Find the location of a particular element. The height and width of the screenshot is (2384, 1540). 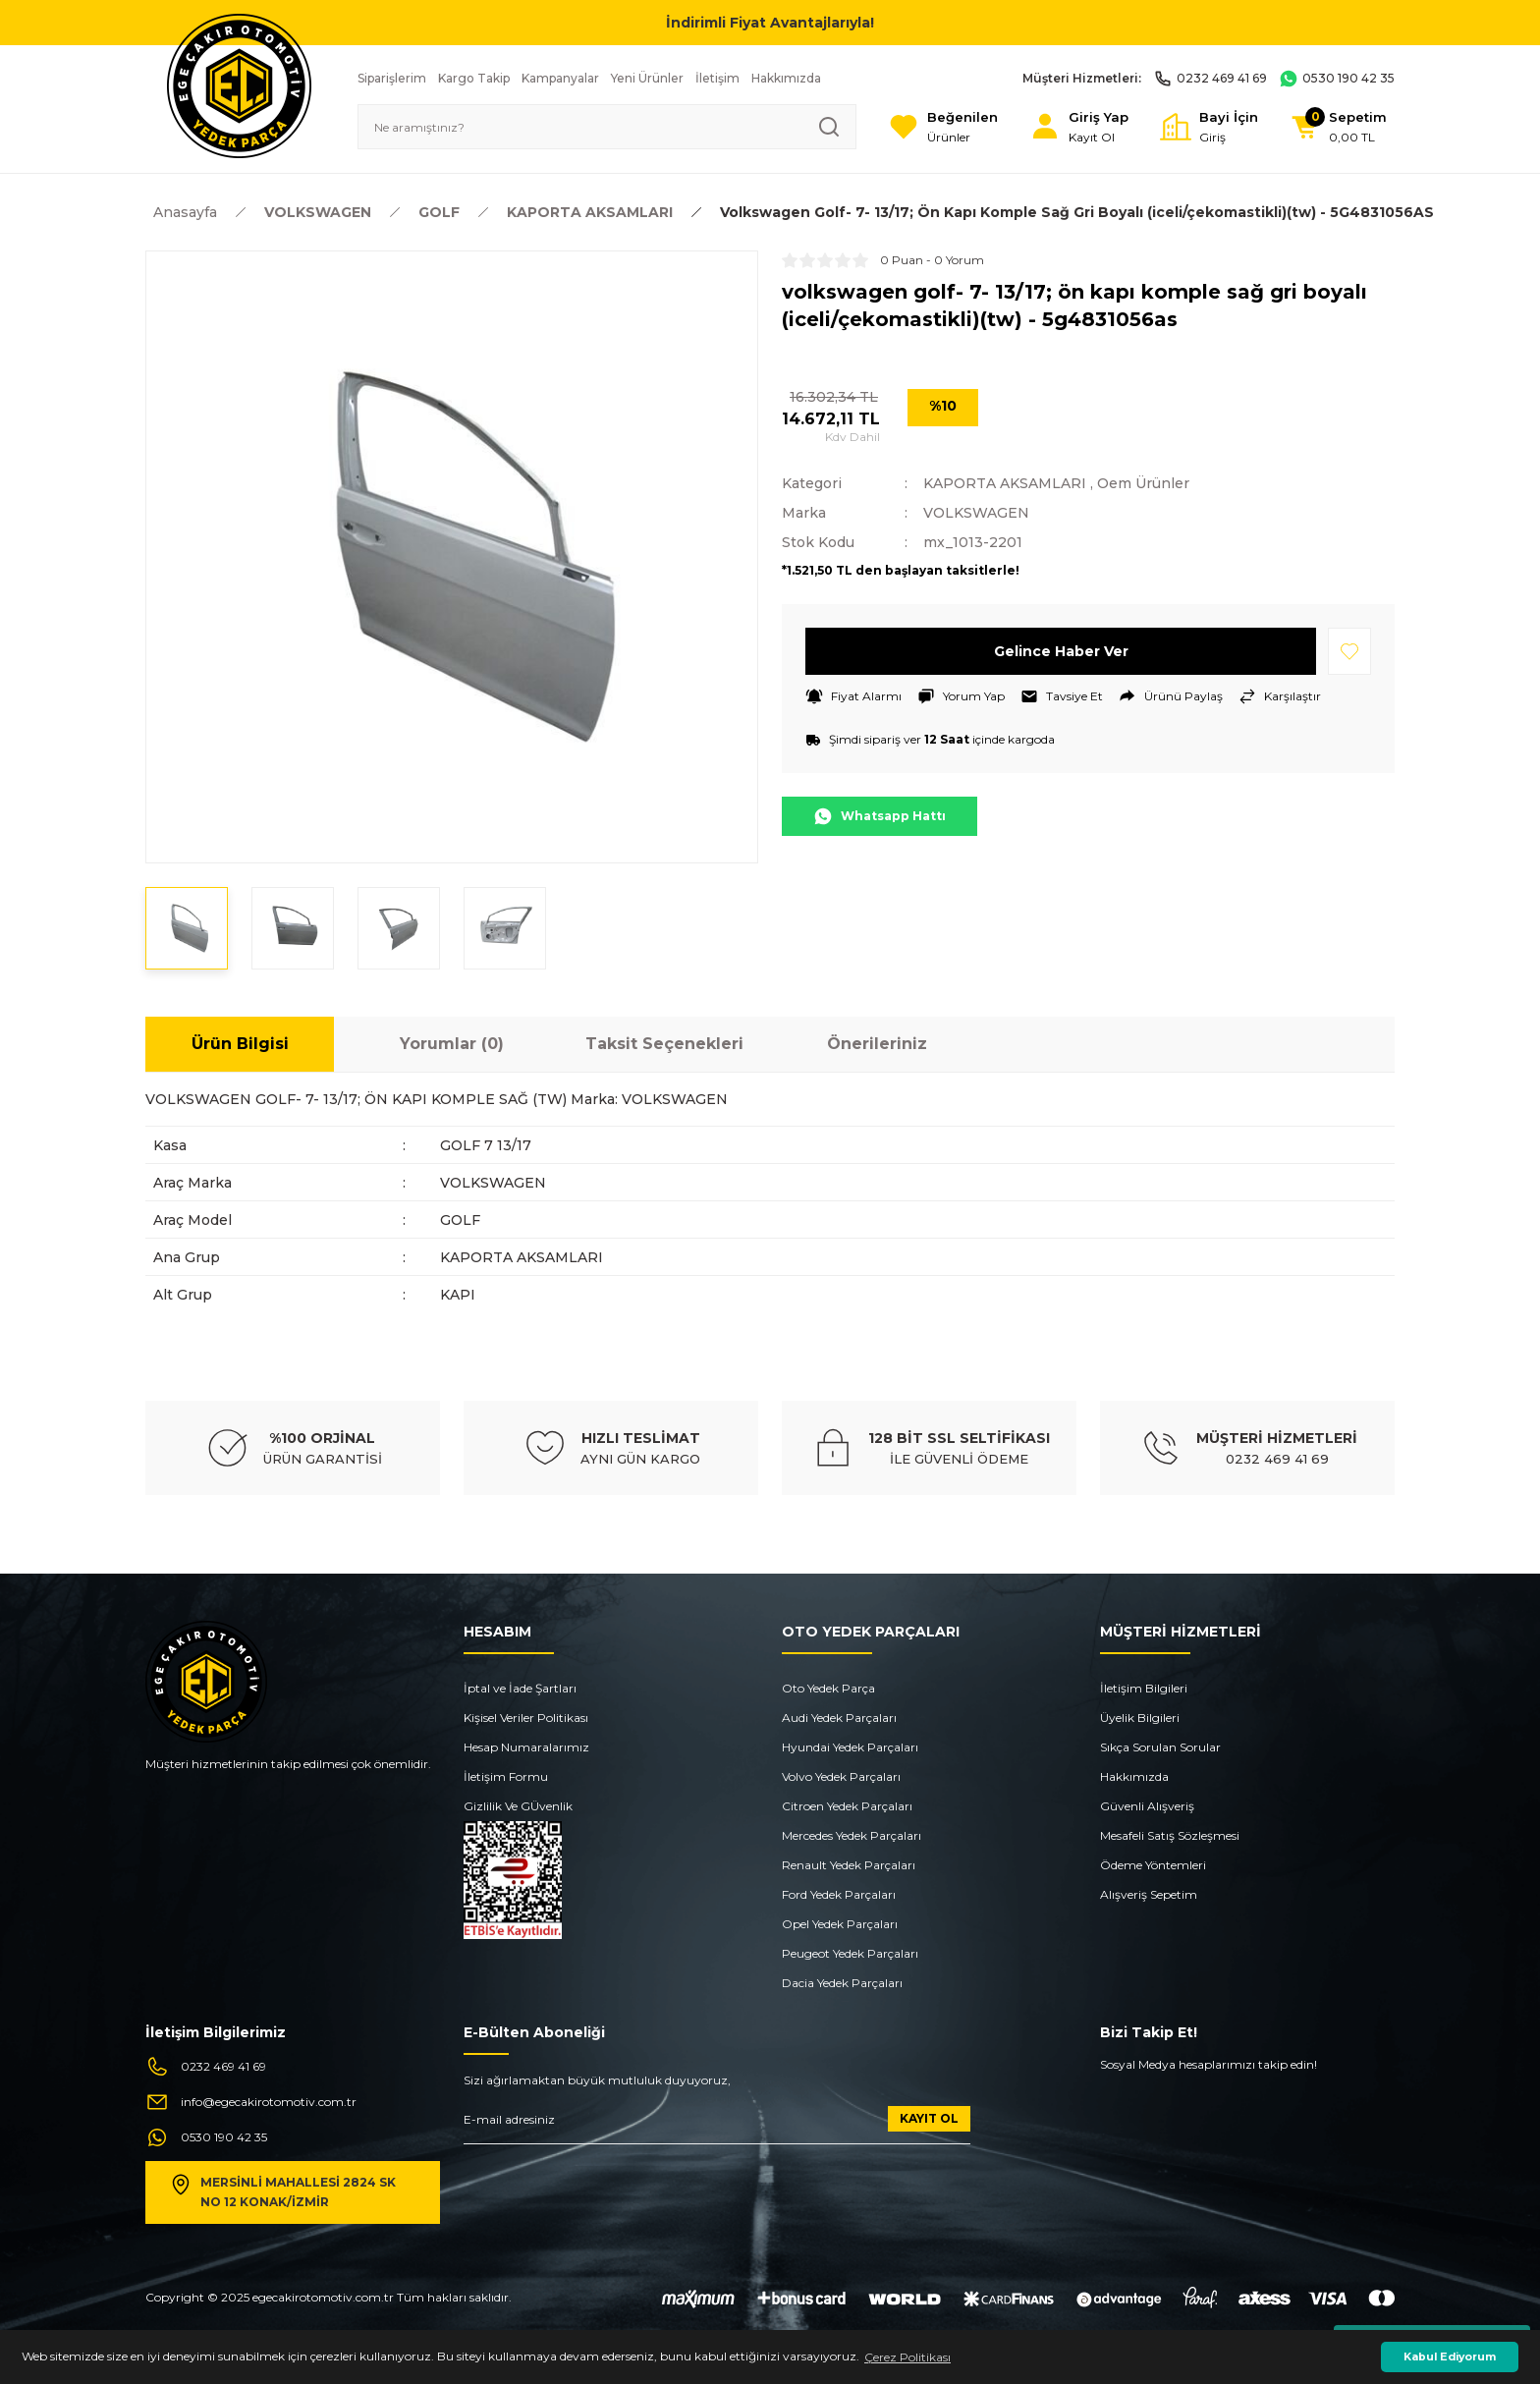

Opel Yedek Parçaları is located at coordinates (840, 1923).